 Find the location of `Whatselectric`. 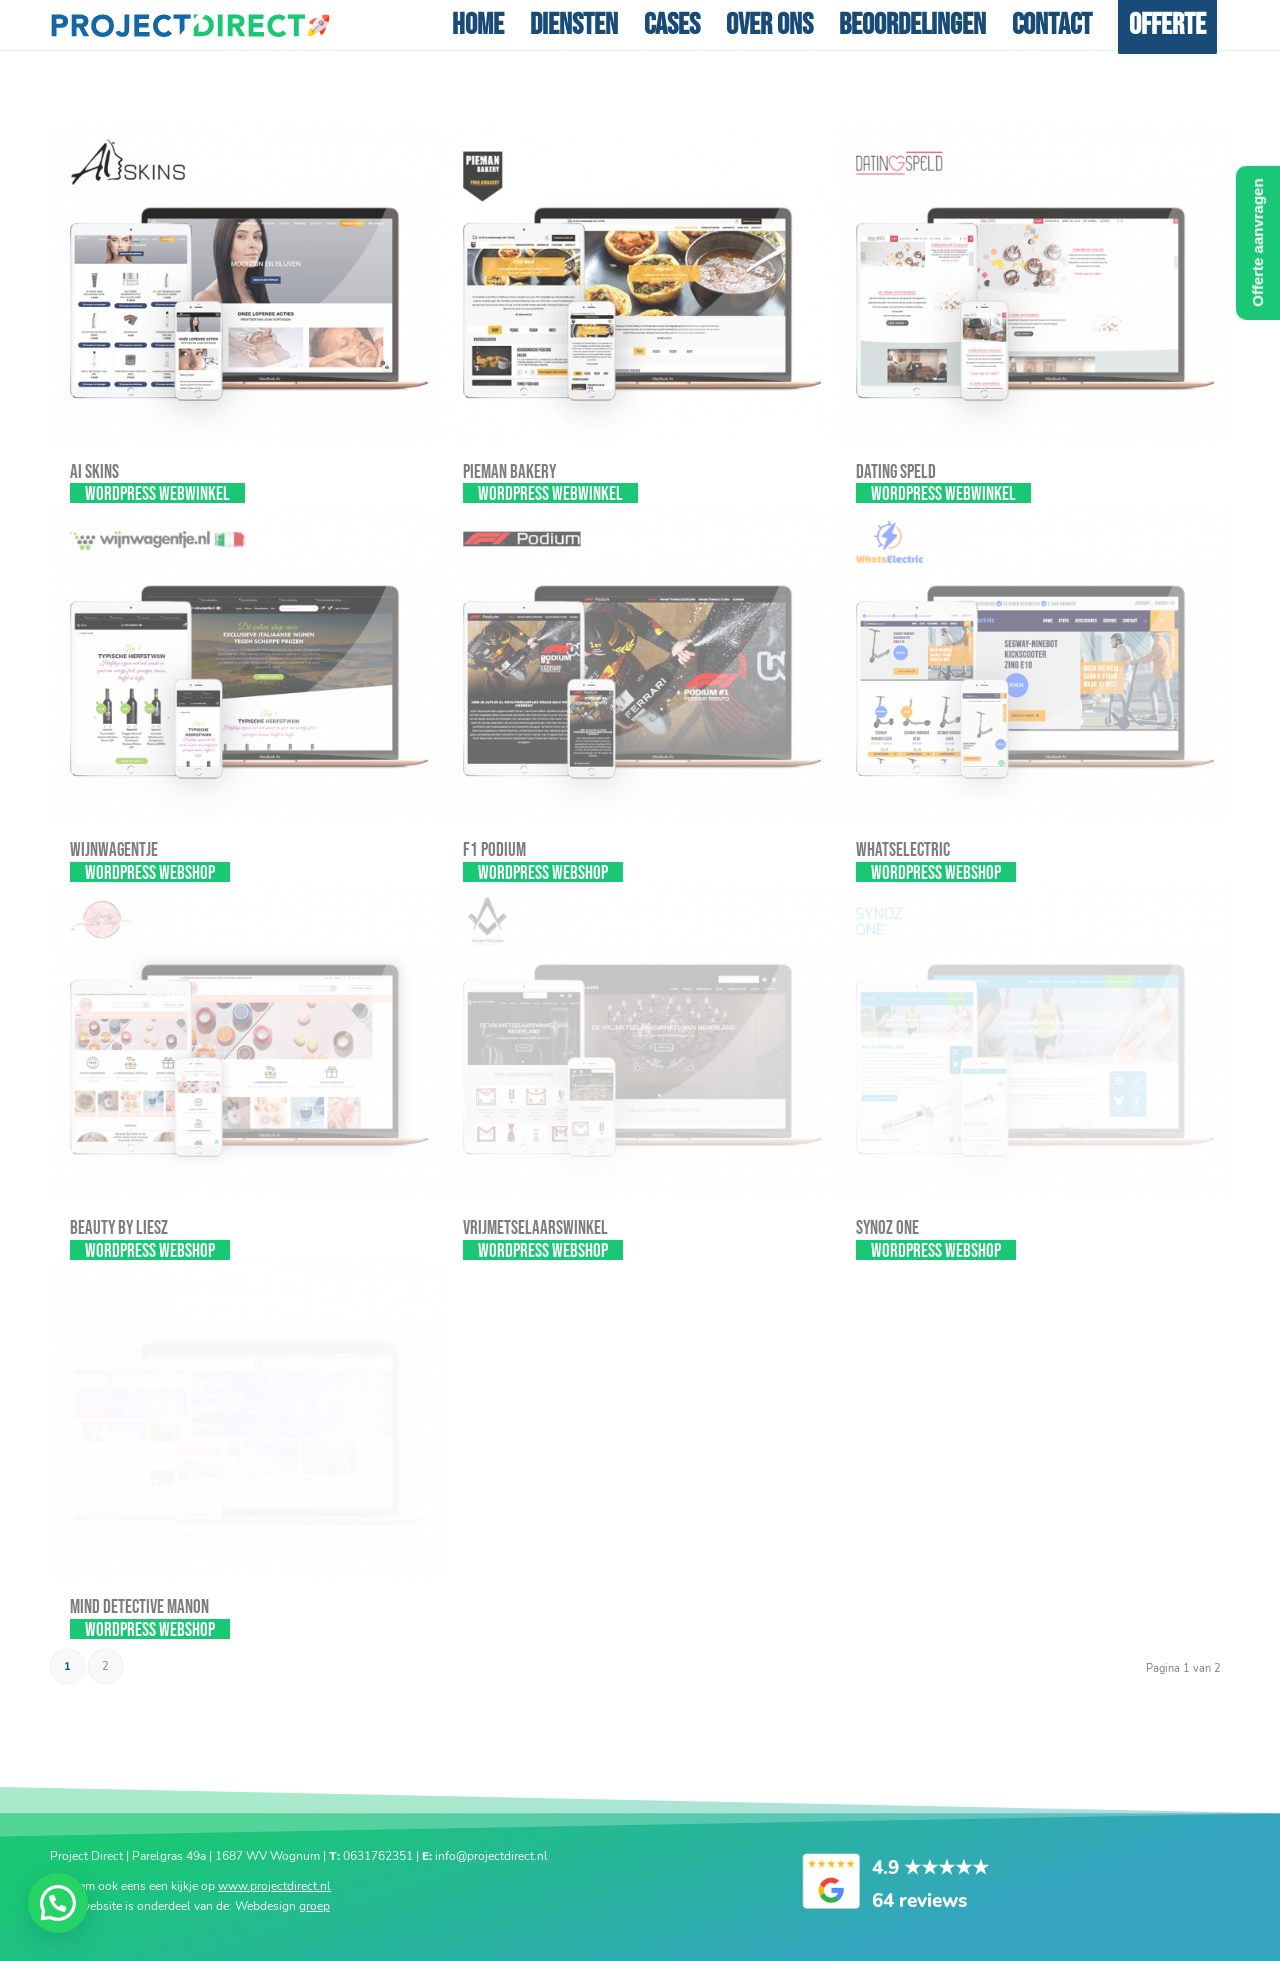

Whatselectric is located at coordinates (903, 850).